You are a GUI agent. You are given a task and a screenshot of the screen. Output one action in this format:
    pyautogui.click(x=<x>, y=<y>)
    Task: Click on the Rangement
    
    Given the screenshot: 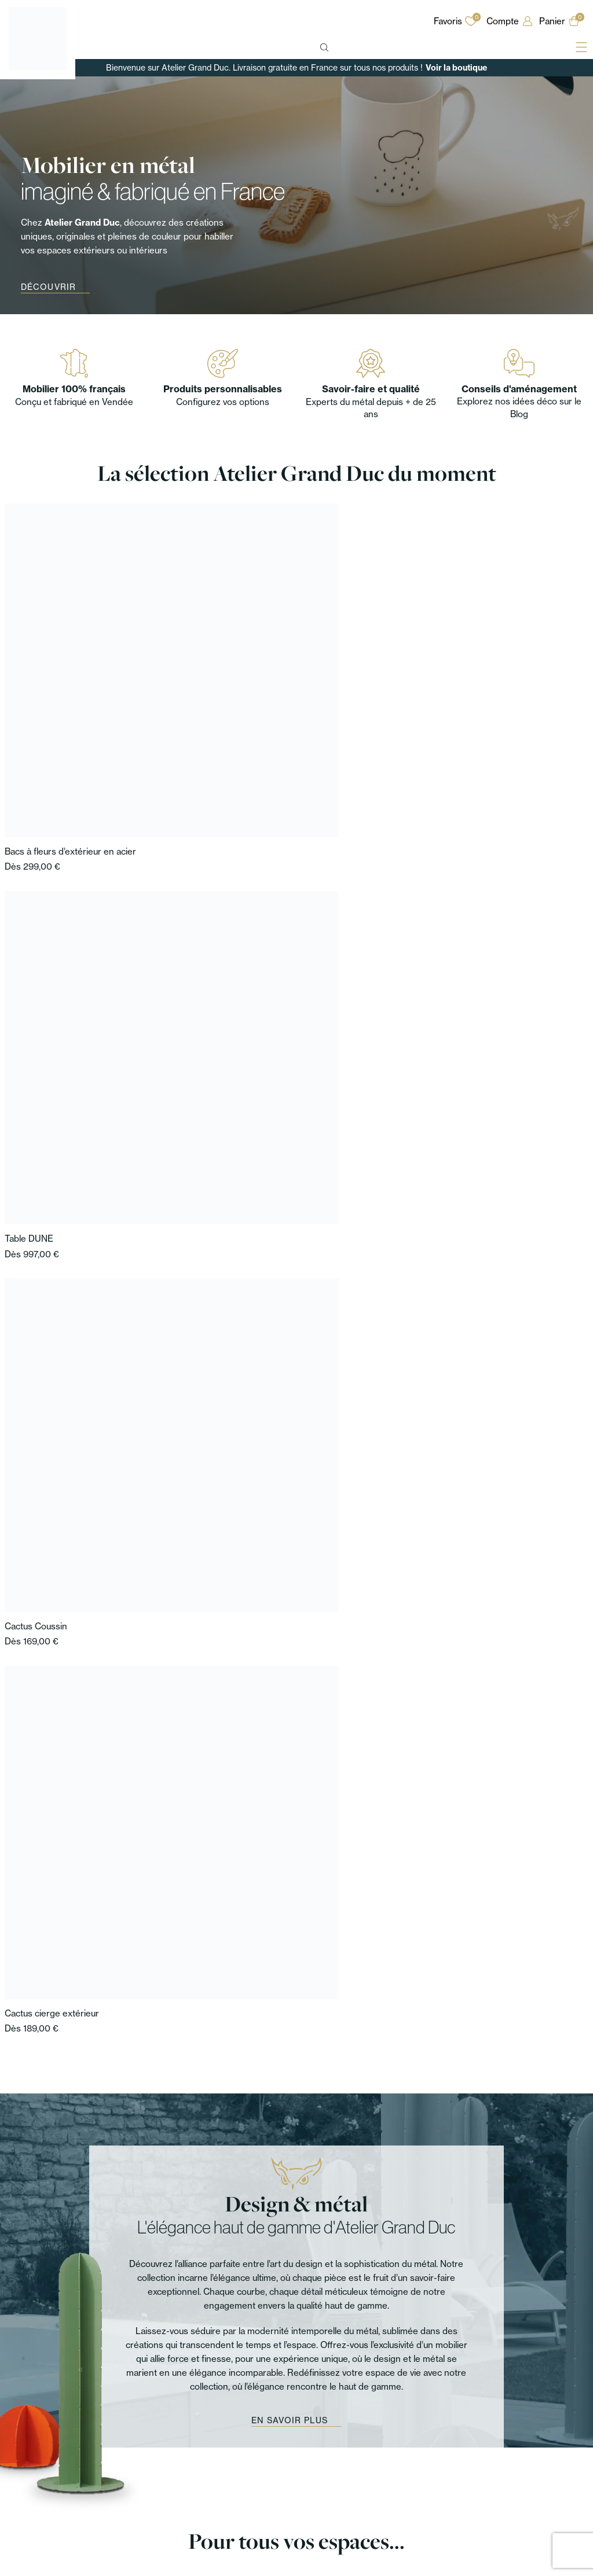 What is the action you would take?
    pyautogui.click(x=29, y=2492)
    